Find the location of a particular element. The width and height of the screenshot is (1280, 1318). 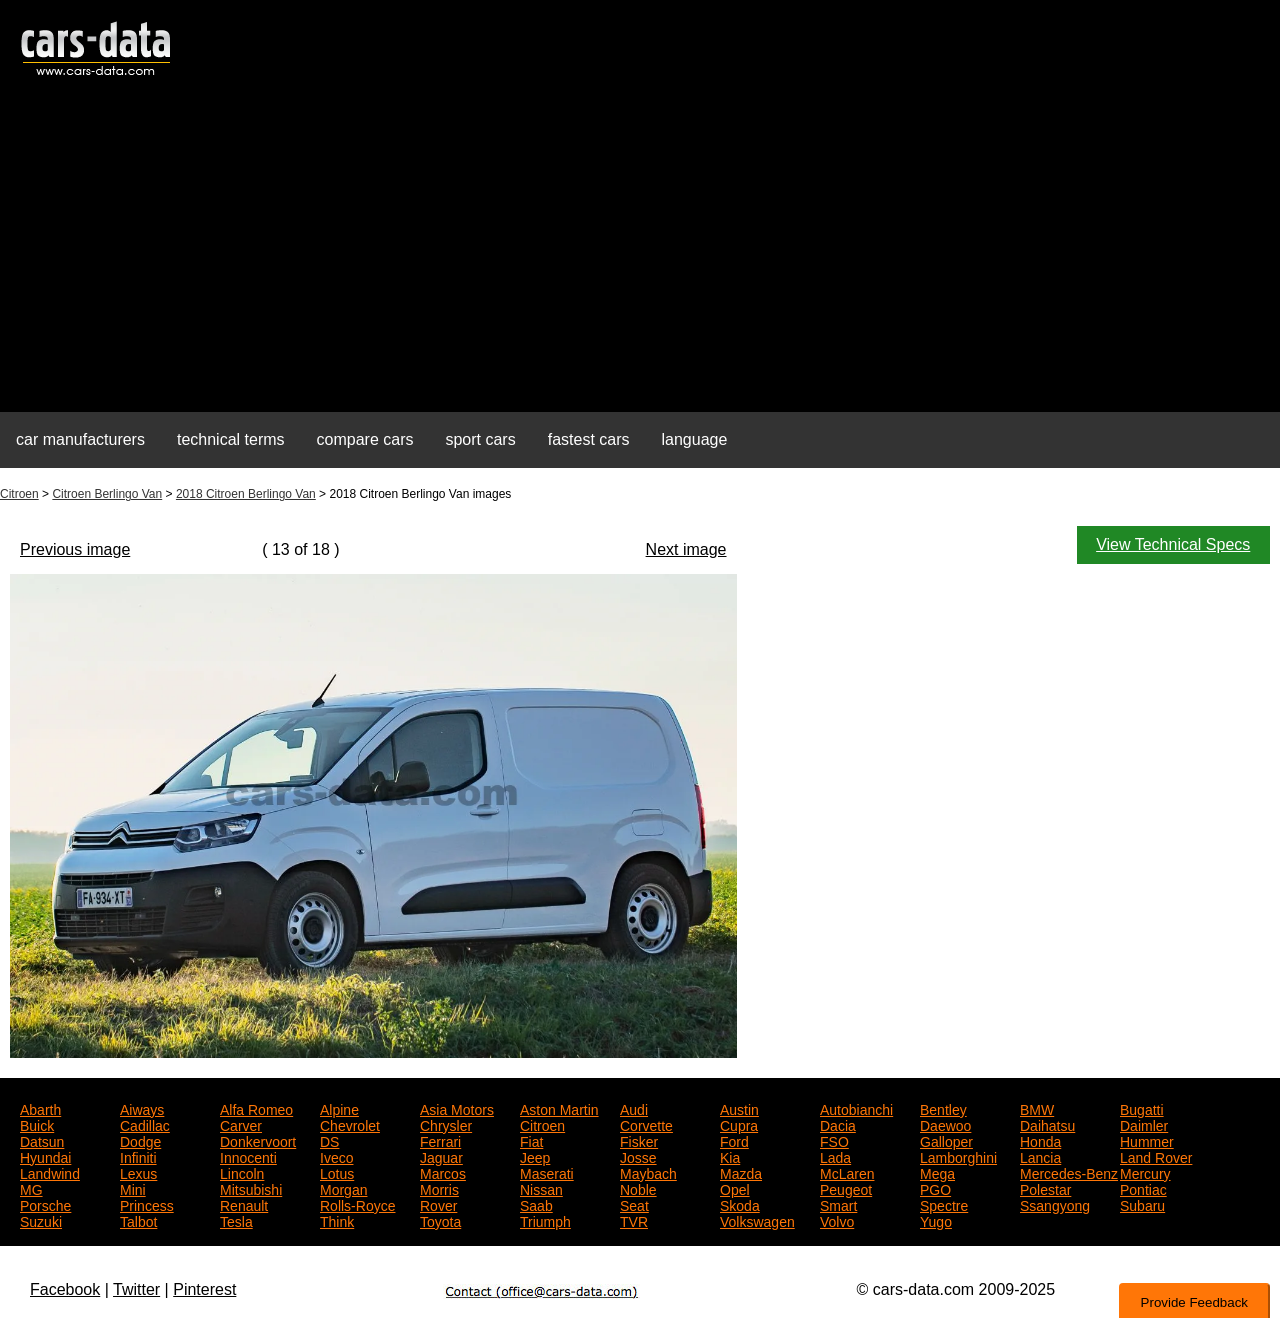

Mega is located at coordinates (937, 1172).